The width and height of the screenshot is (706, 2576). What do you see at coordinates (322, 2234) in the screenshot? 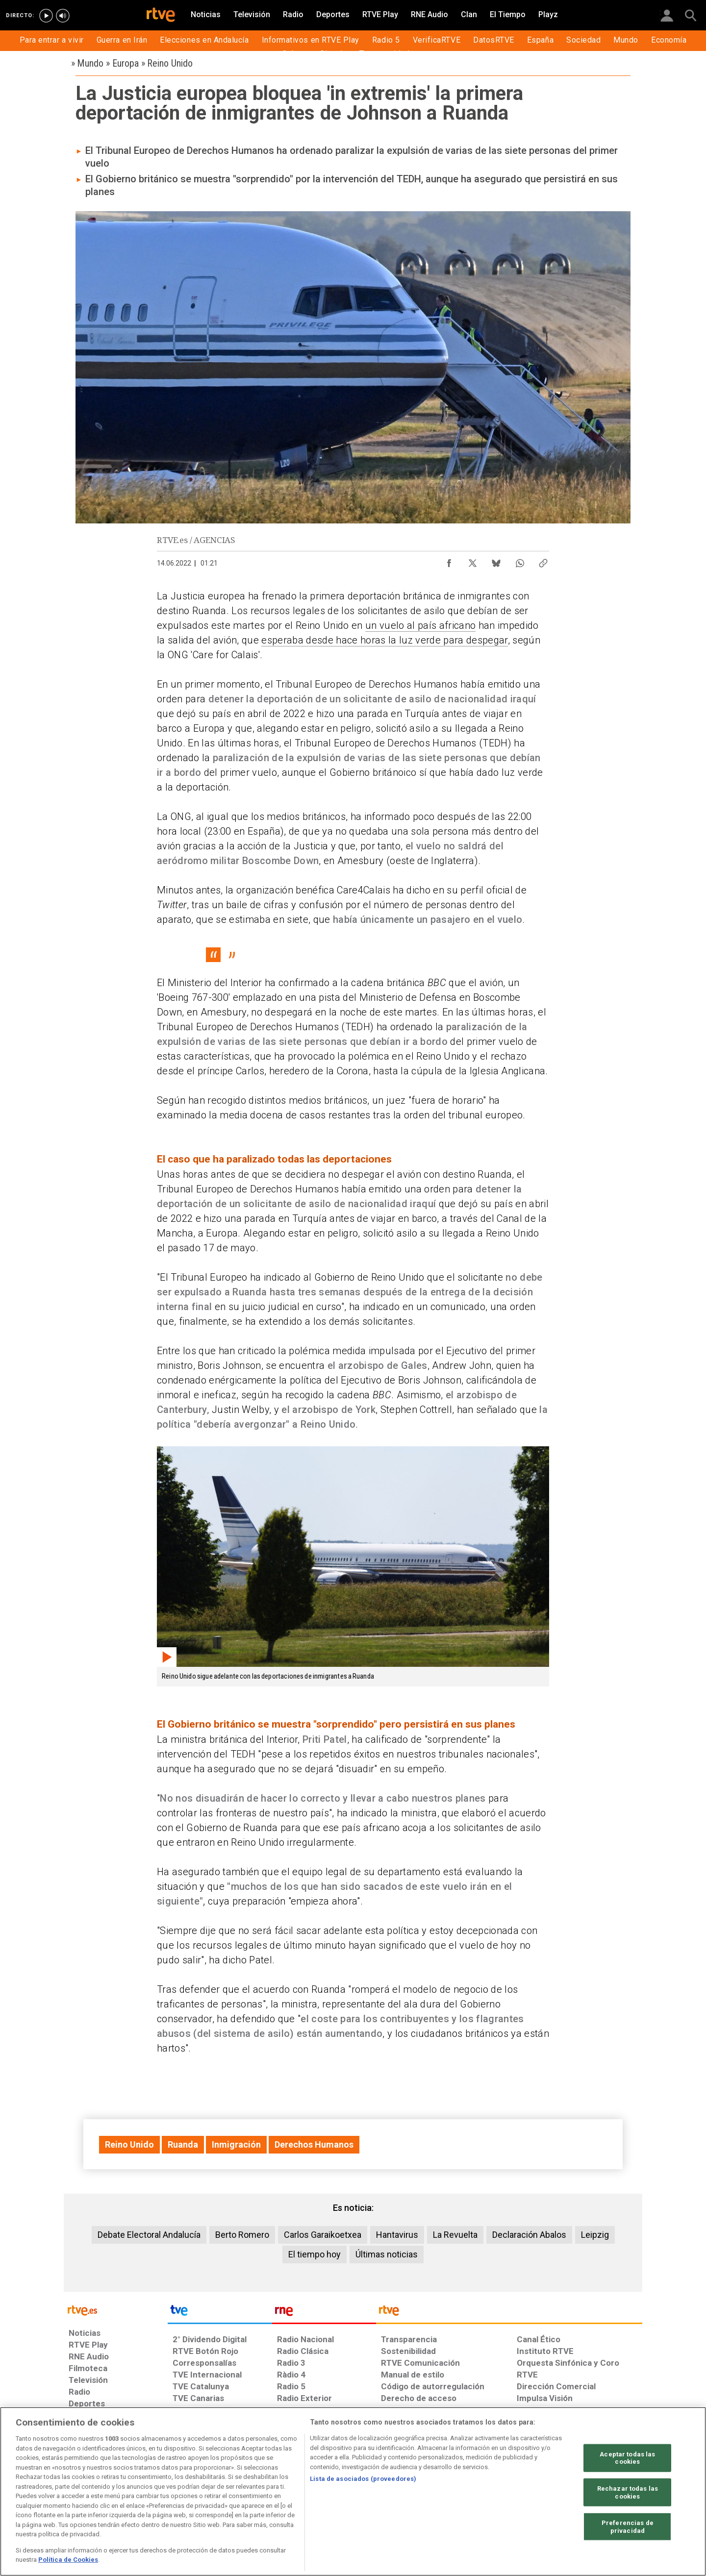
I see `Carlos Garaikoetxea` at bounding box center [322, 2234].